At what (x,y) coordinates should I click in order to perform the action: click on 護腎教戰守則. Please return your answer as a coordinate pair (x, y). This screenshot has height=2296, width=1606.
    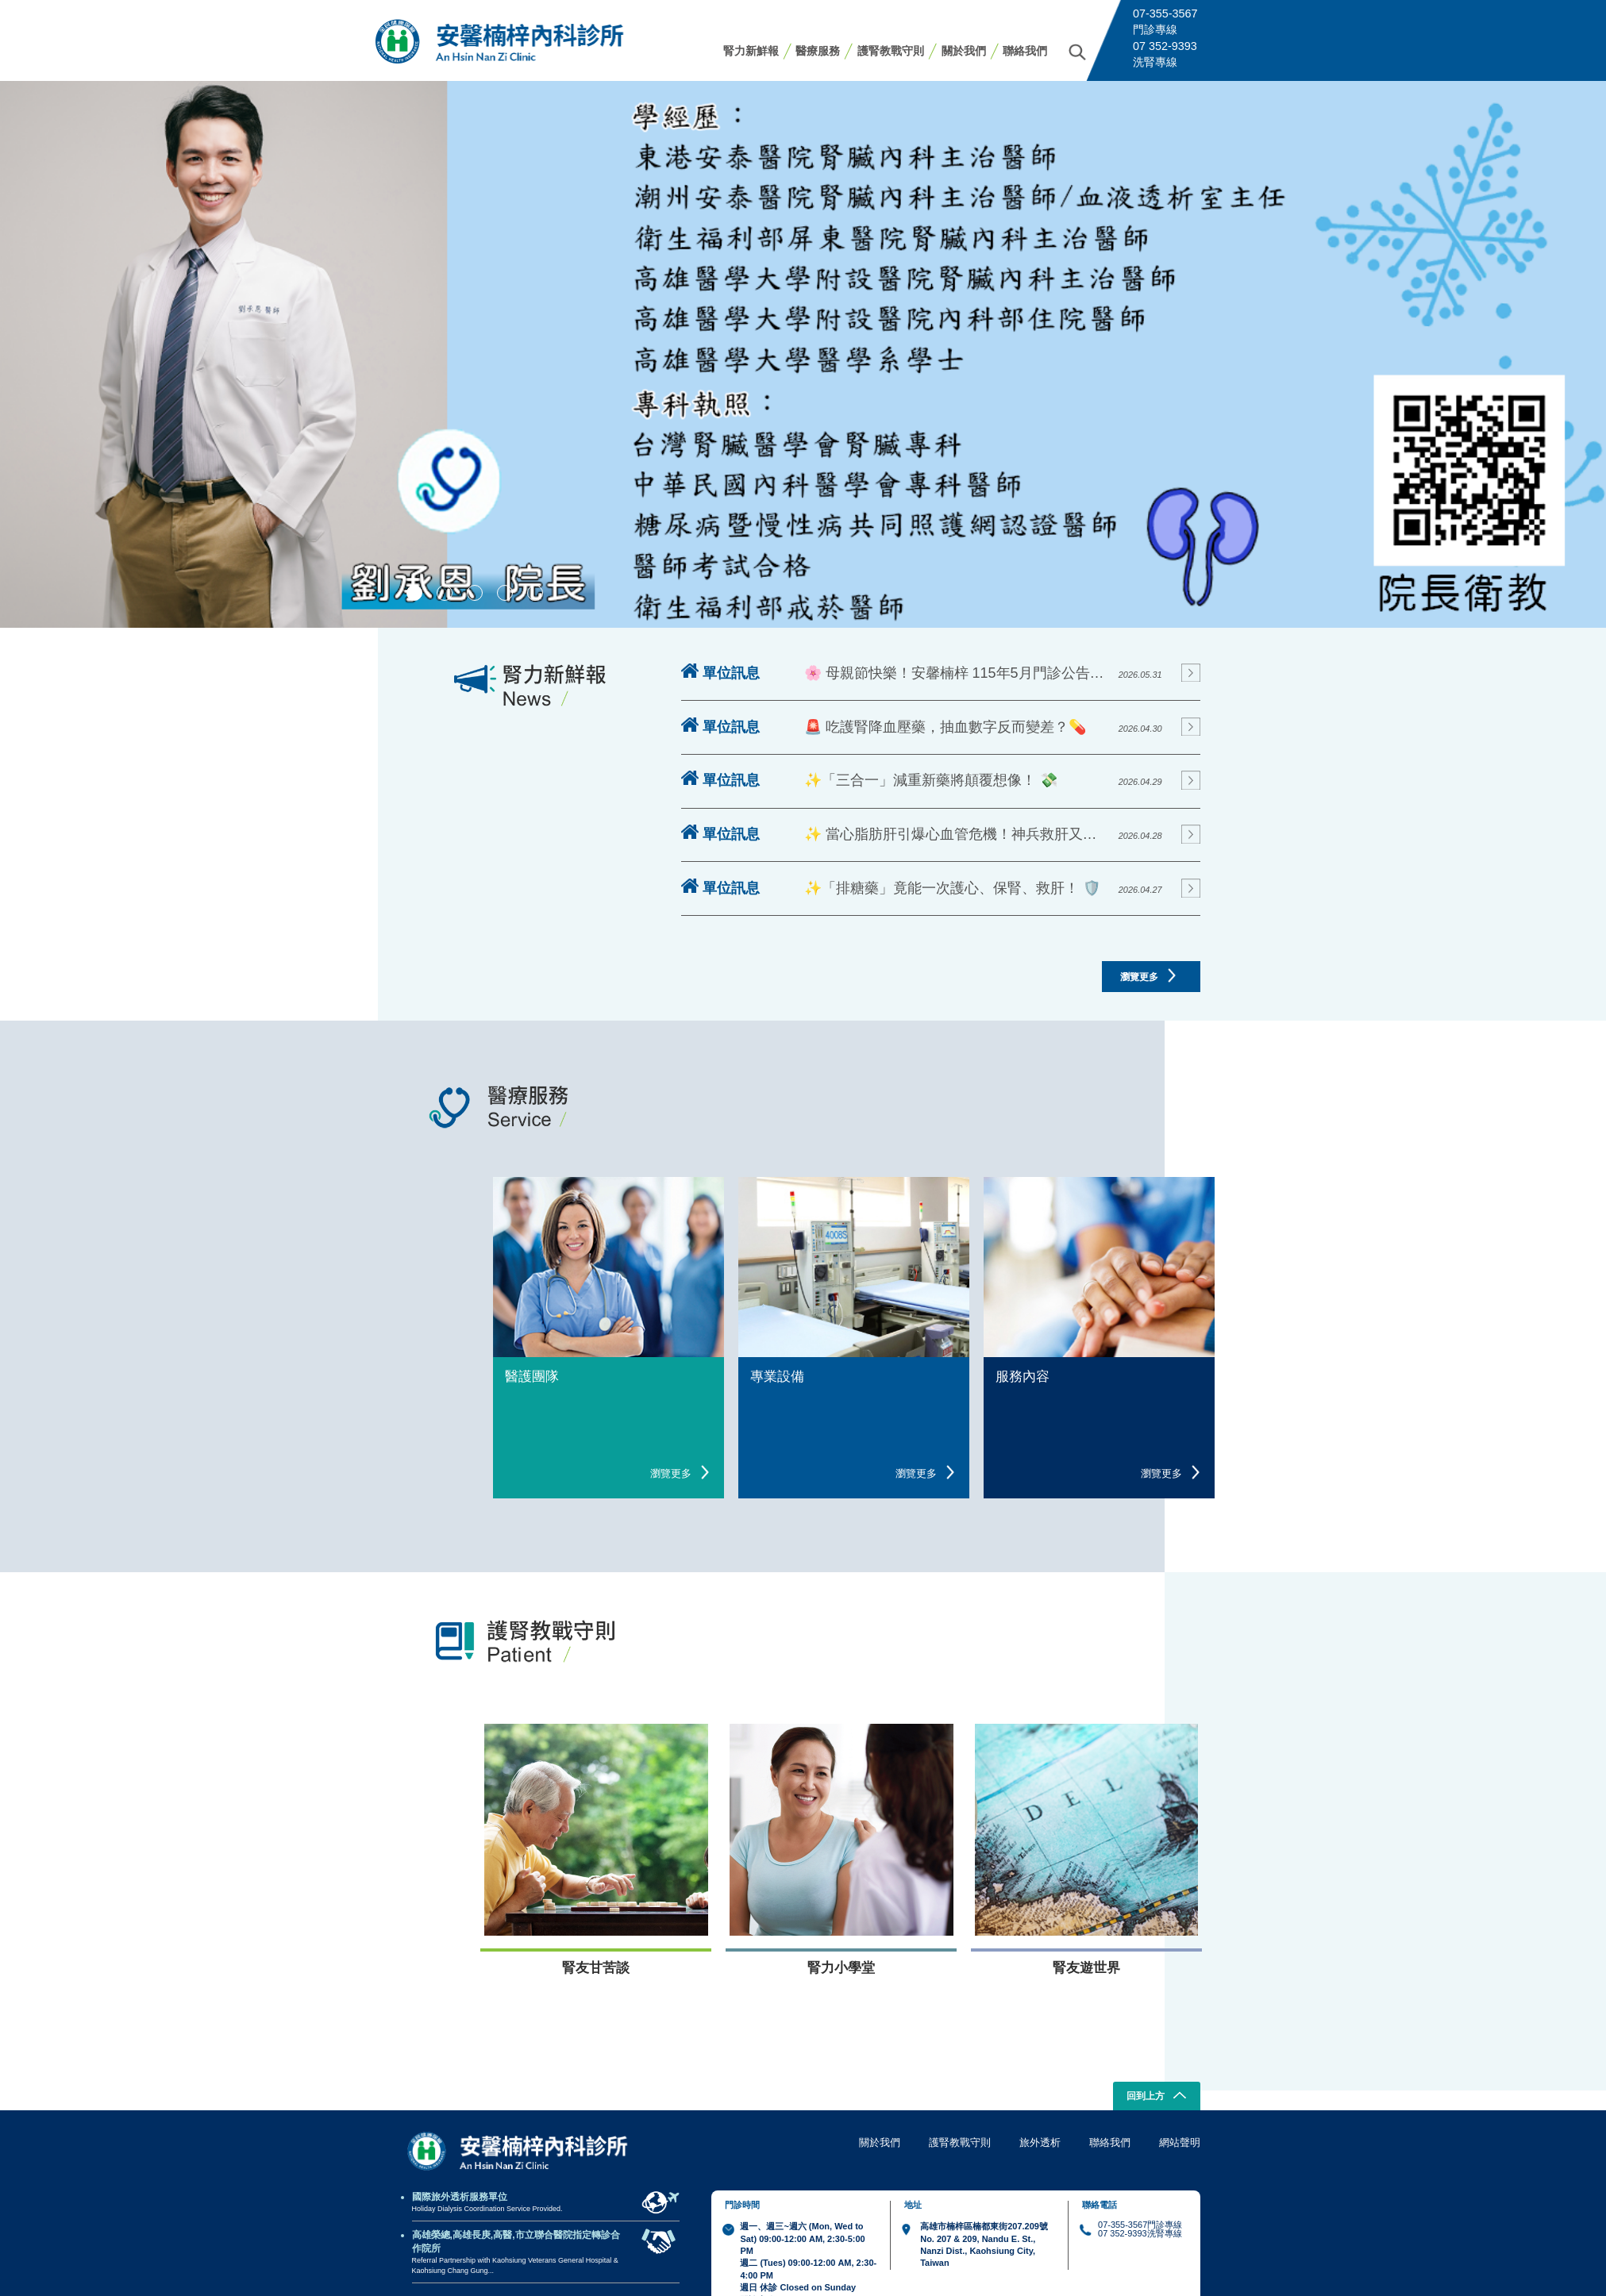
    Looking at the image, I should click on (890, 50).